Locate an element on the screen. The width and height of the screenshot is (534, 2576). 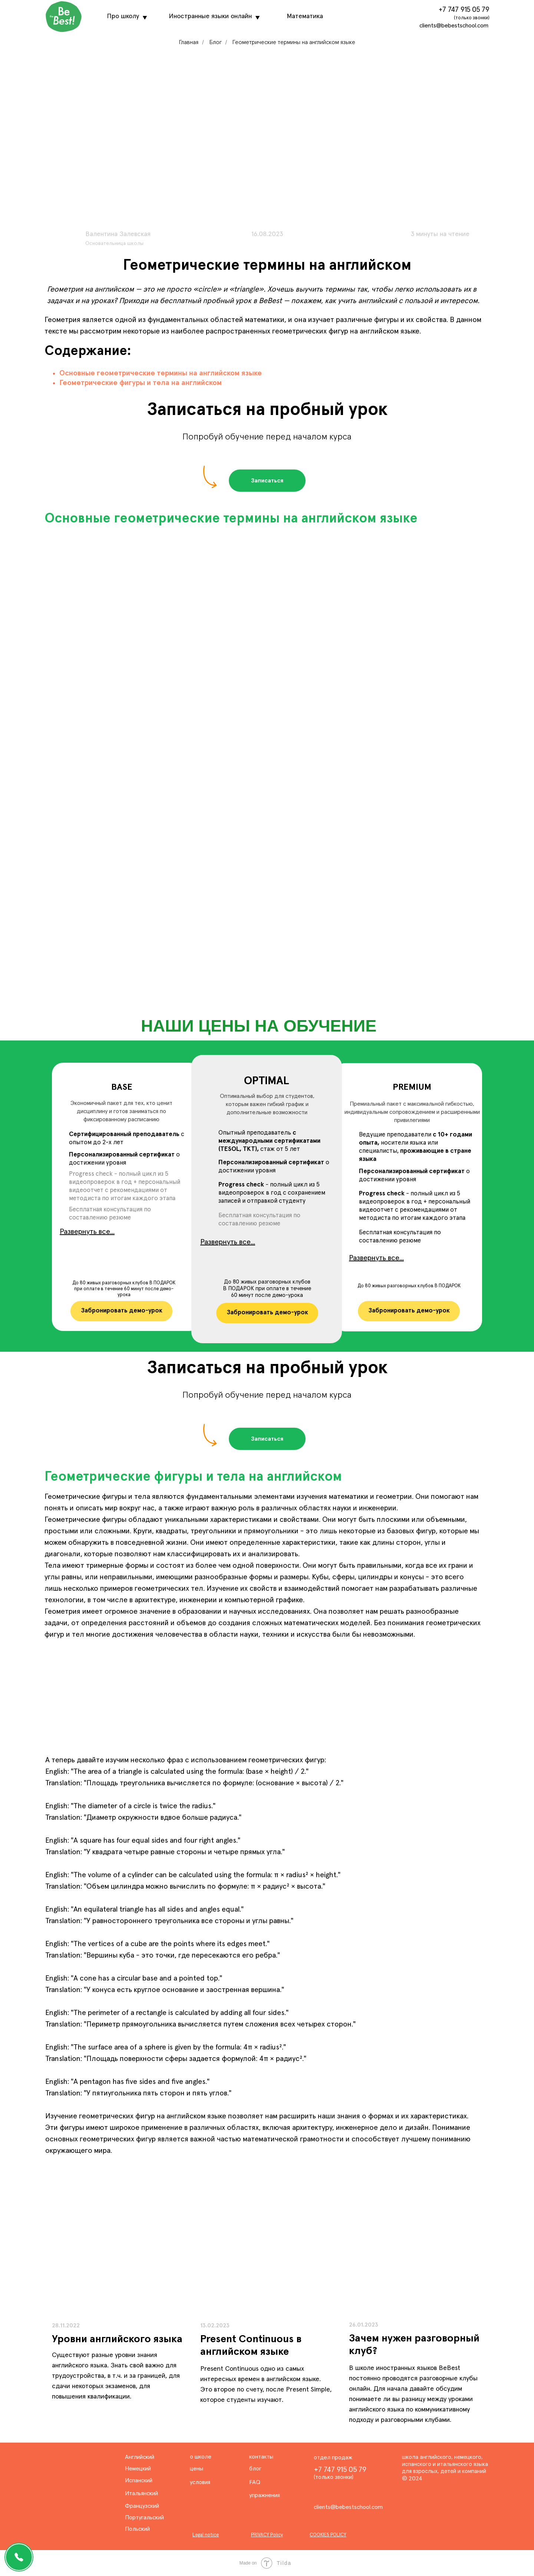
Немецкий is located at coordinates (138, 2469).